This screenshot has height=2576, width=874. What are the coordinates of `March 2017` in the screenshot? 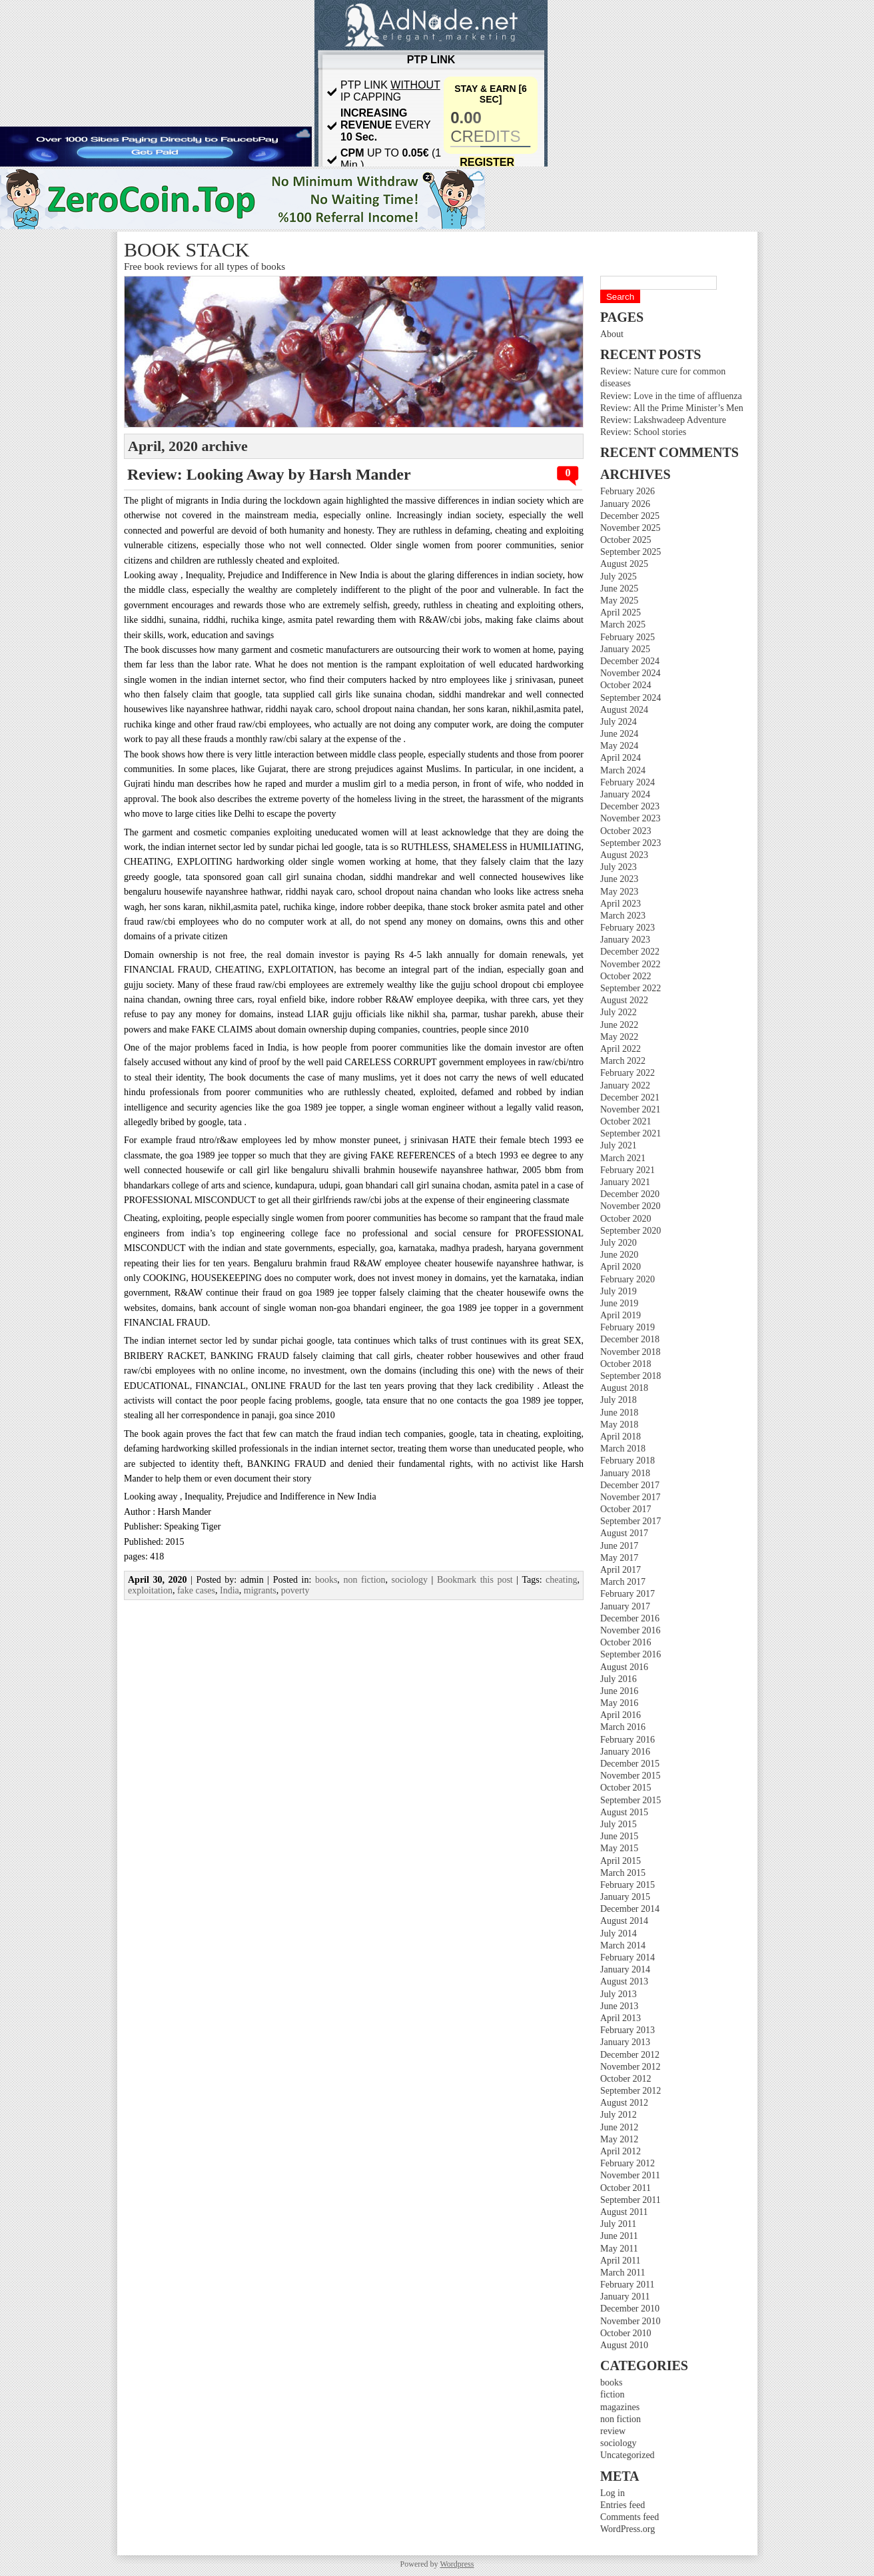 It's located at (623, 1582).